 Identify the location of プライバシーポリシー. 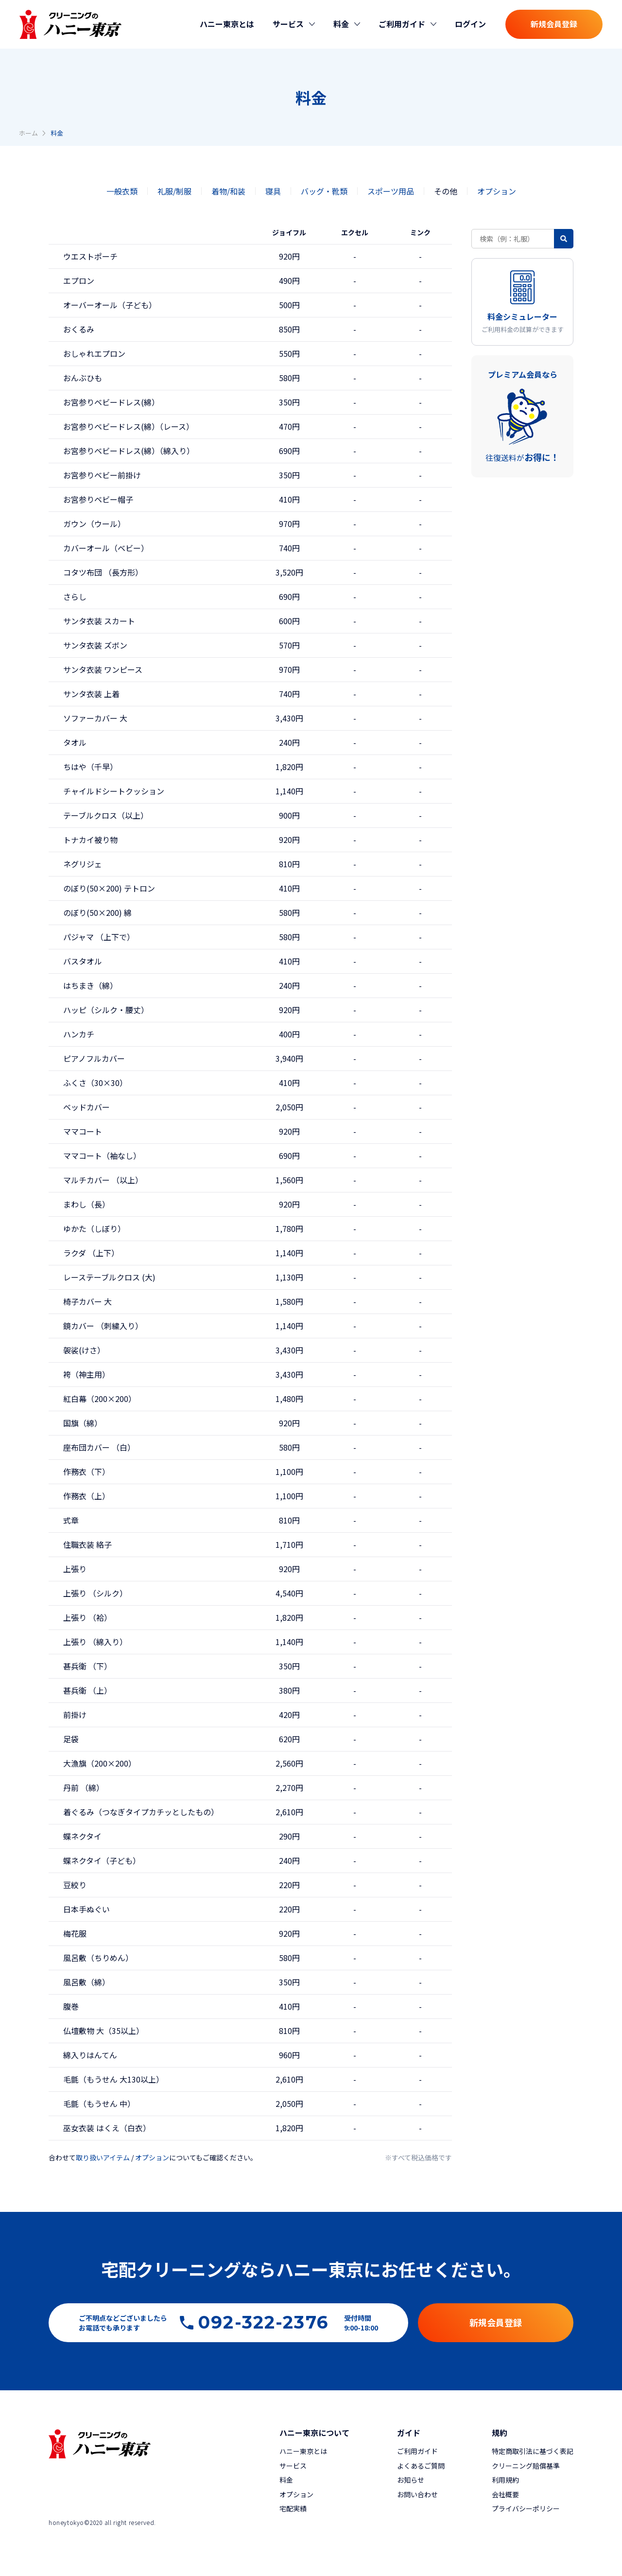
(526, 2508).